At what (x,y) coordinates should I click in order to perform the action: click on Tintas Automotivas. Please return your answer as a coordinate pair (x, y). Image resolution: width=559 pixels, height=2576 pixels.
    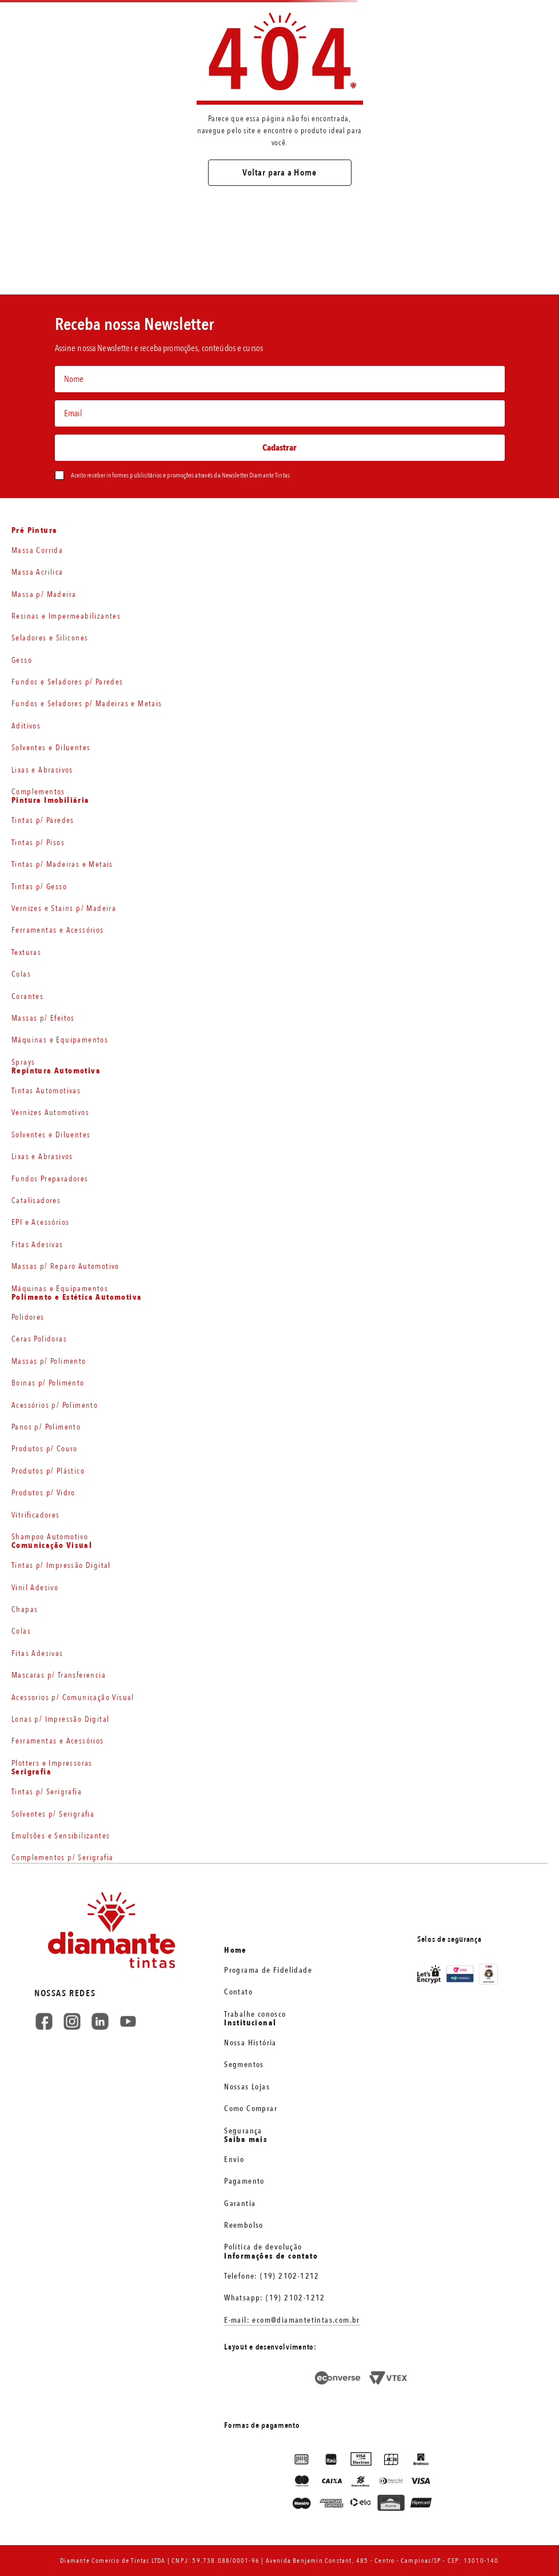
    Looking at the image, I should click on (46, 1090).